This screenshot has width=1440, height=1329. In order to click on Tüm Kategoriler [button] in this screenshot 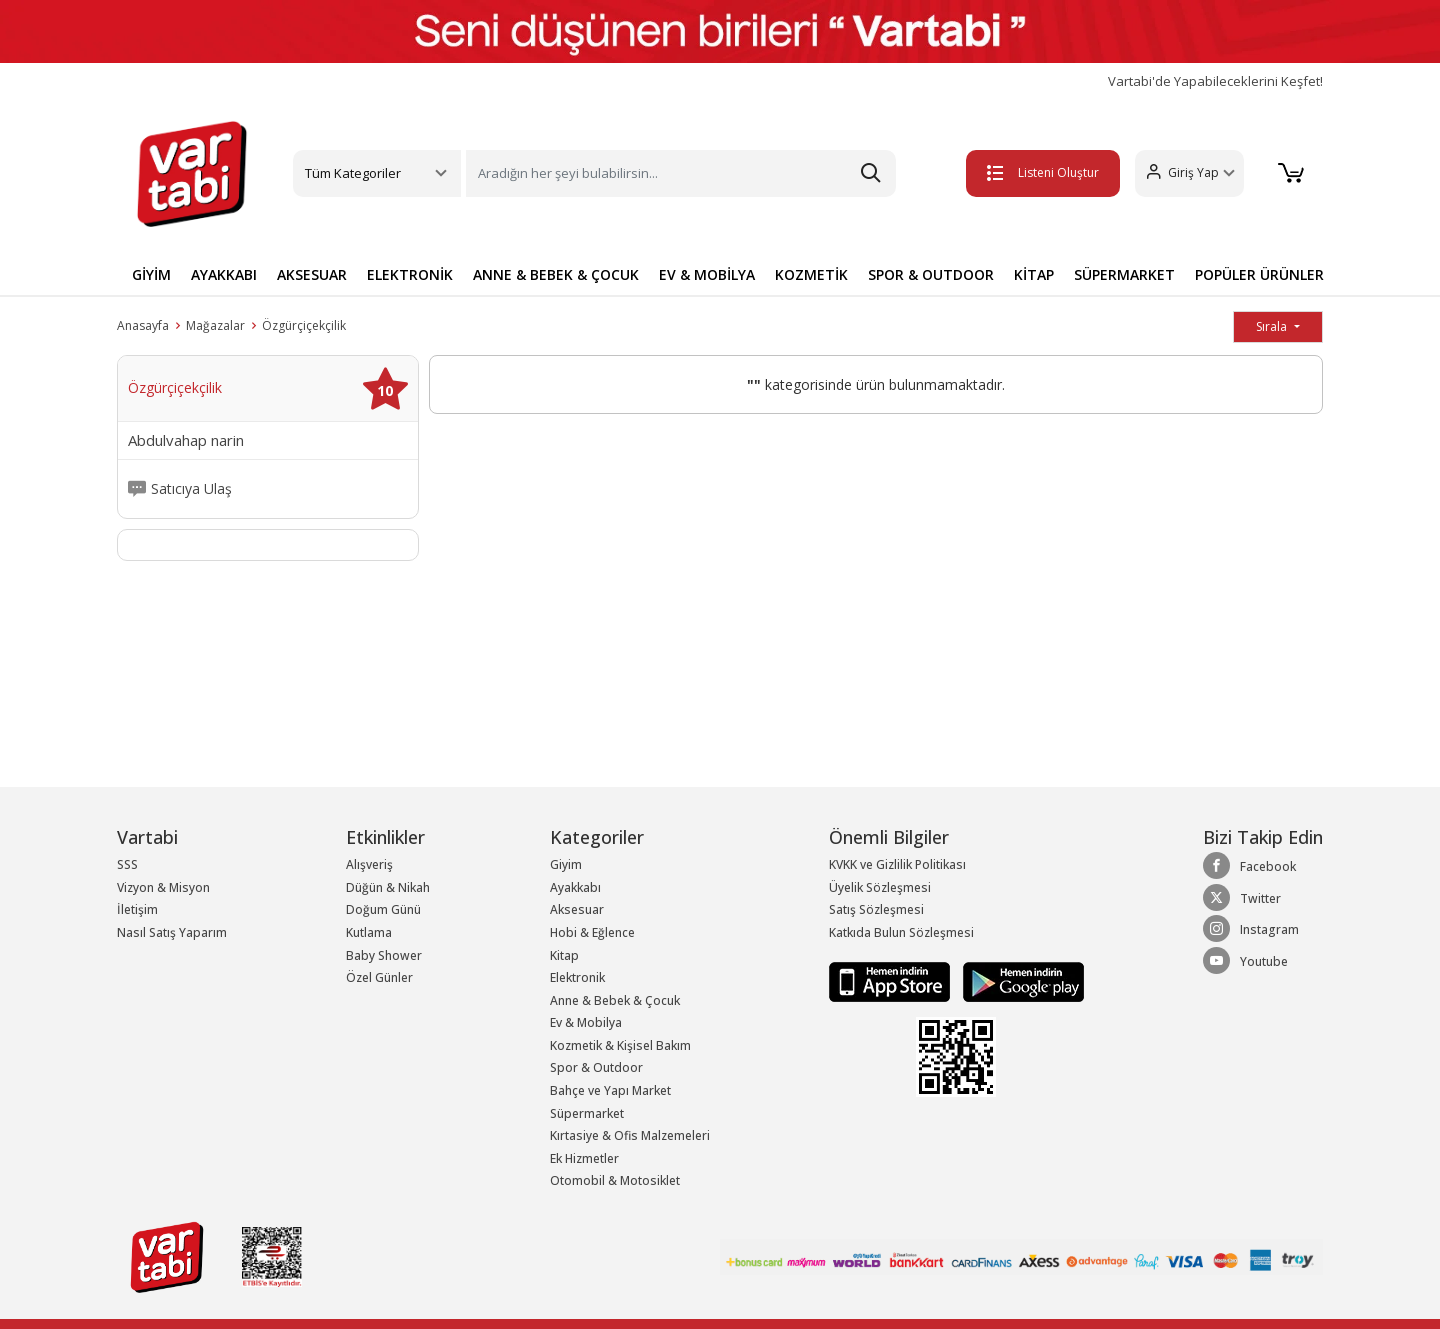, I will do `click(353, 173)`.